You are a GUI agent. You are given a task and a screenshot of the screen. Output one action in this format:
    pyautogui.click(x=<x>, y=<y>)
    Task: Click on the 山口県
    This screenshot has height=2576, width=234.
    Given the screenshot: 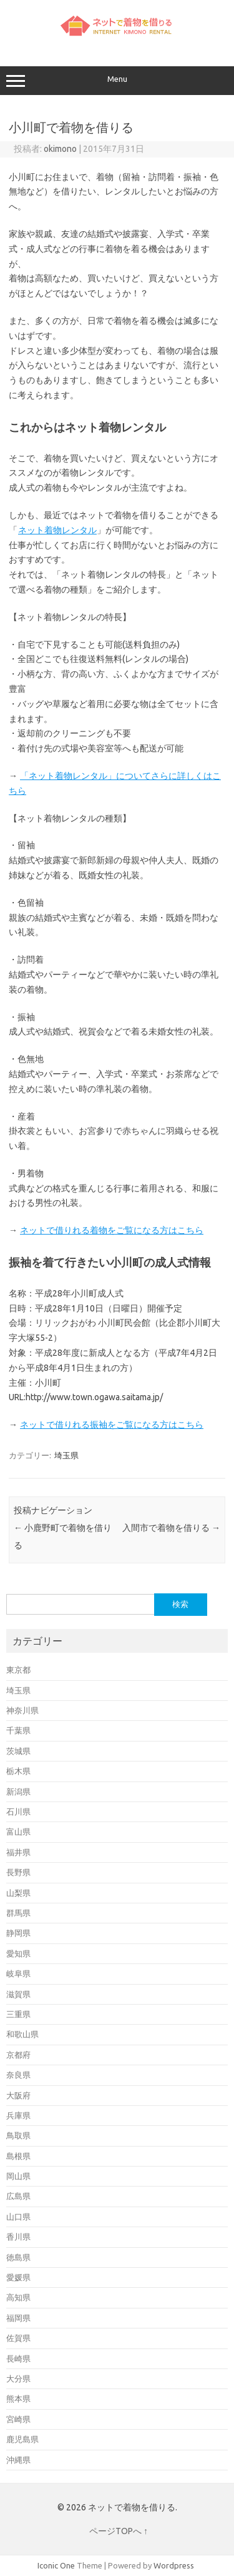 What is the action you would take?
    pyautogui.click(x=18, y=2216)
    